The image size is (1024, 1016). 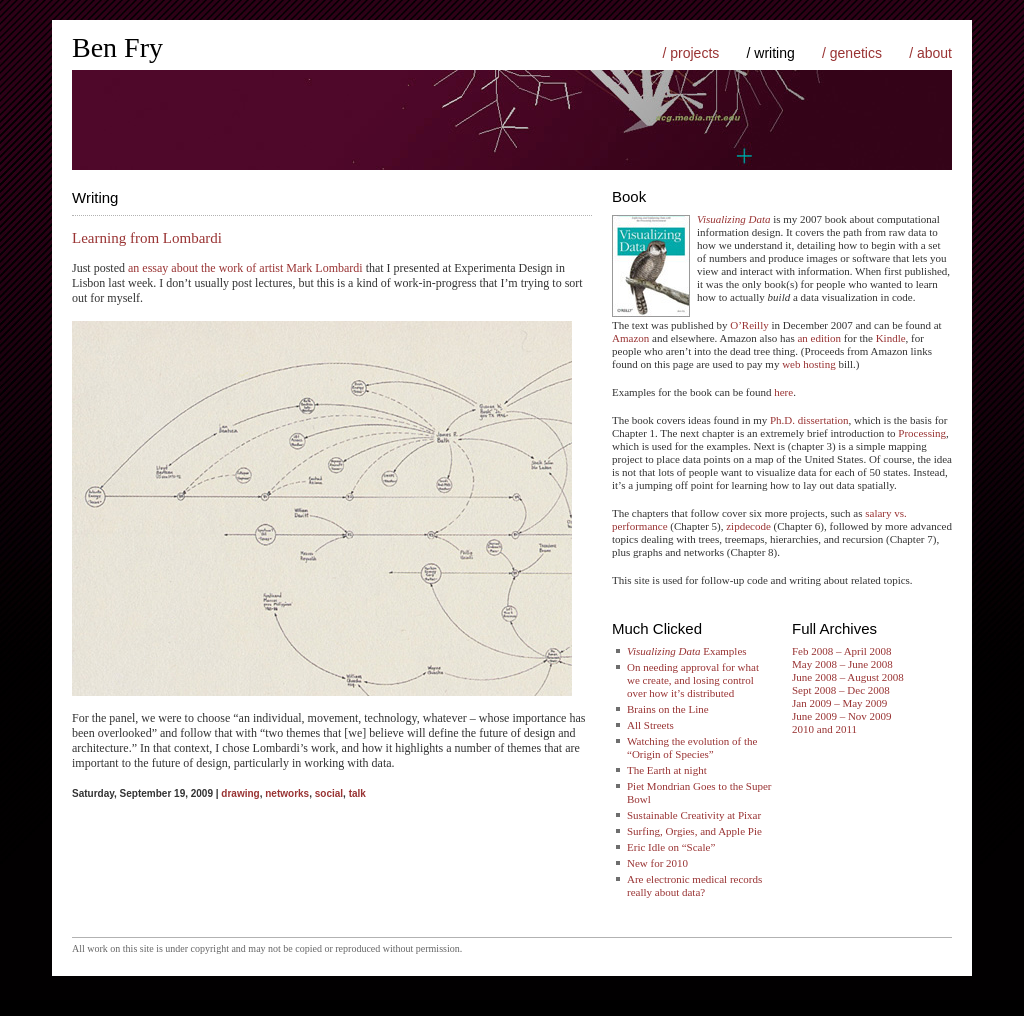 I want to click on O’Reilly, so click(x=749, y=325).